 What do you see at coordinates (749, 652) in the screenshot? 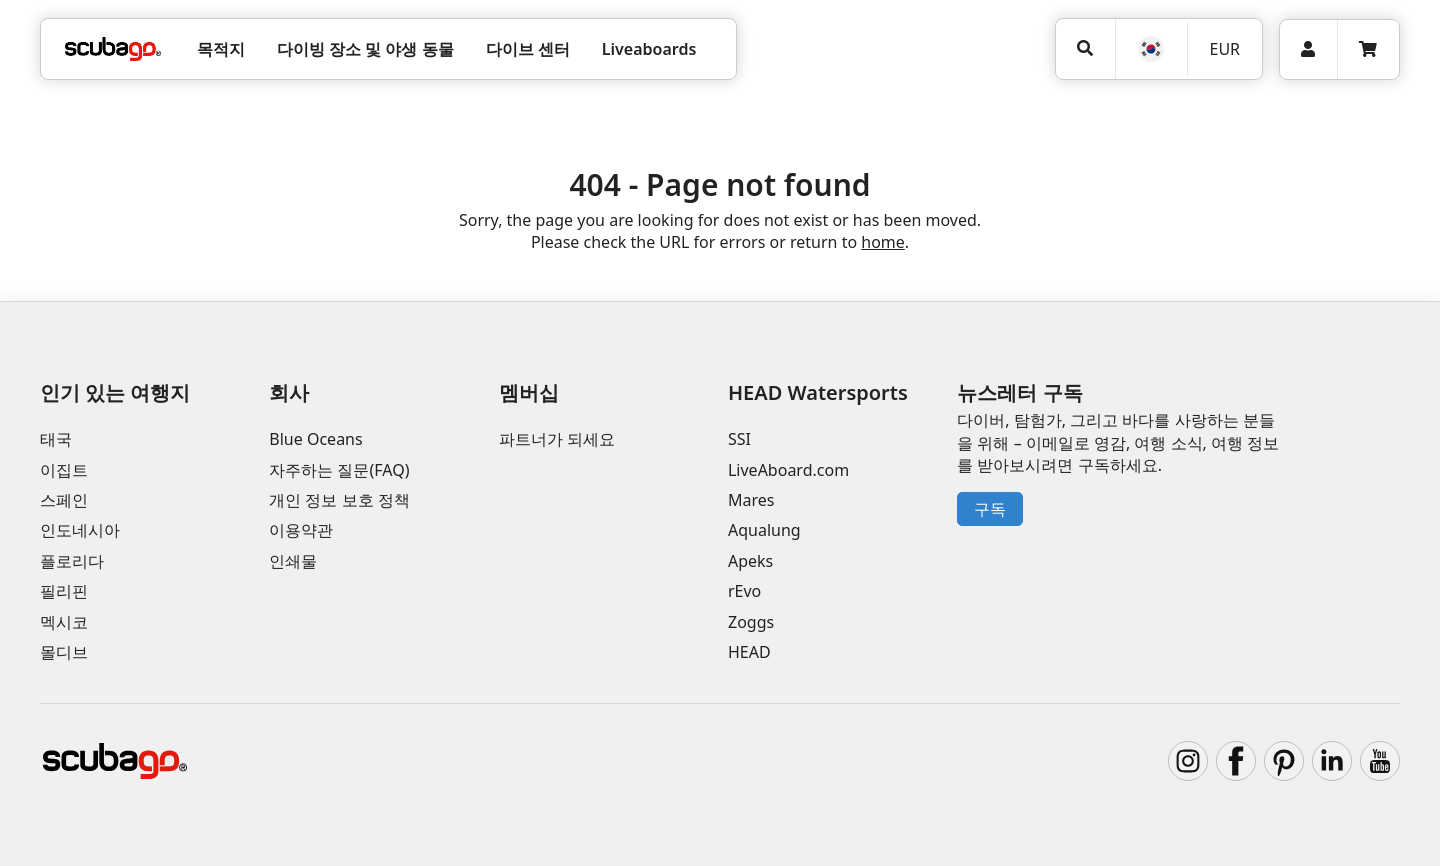
I see `HEAD` at bounding box center [749, 652].